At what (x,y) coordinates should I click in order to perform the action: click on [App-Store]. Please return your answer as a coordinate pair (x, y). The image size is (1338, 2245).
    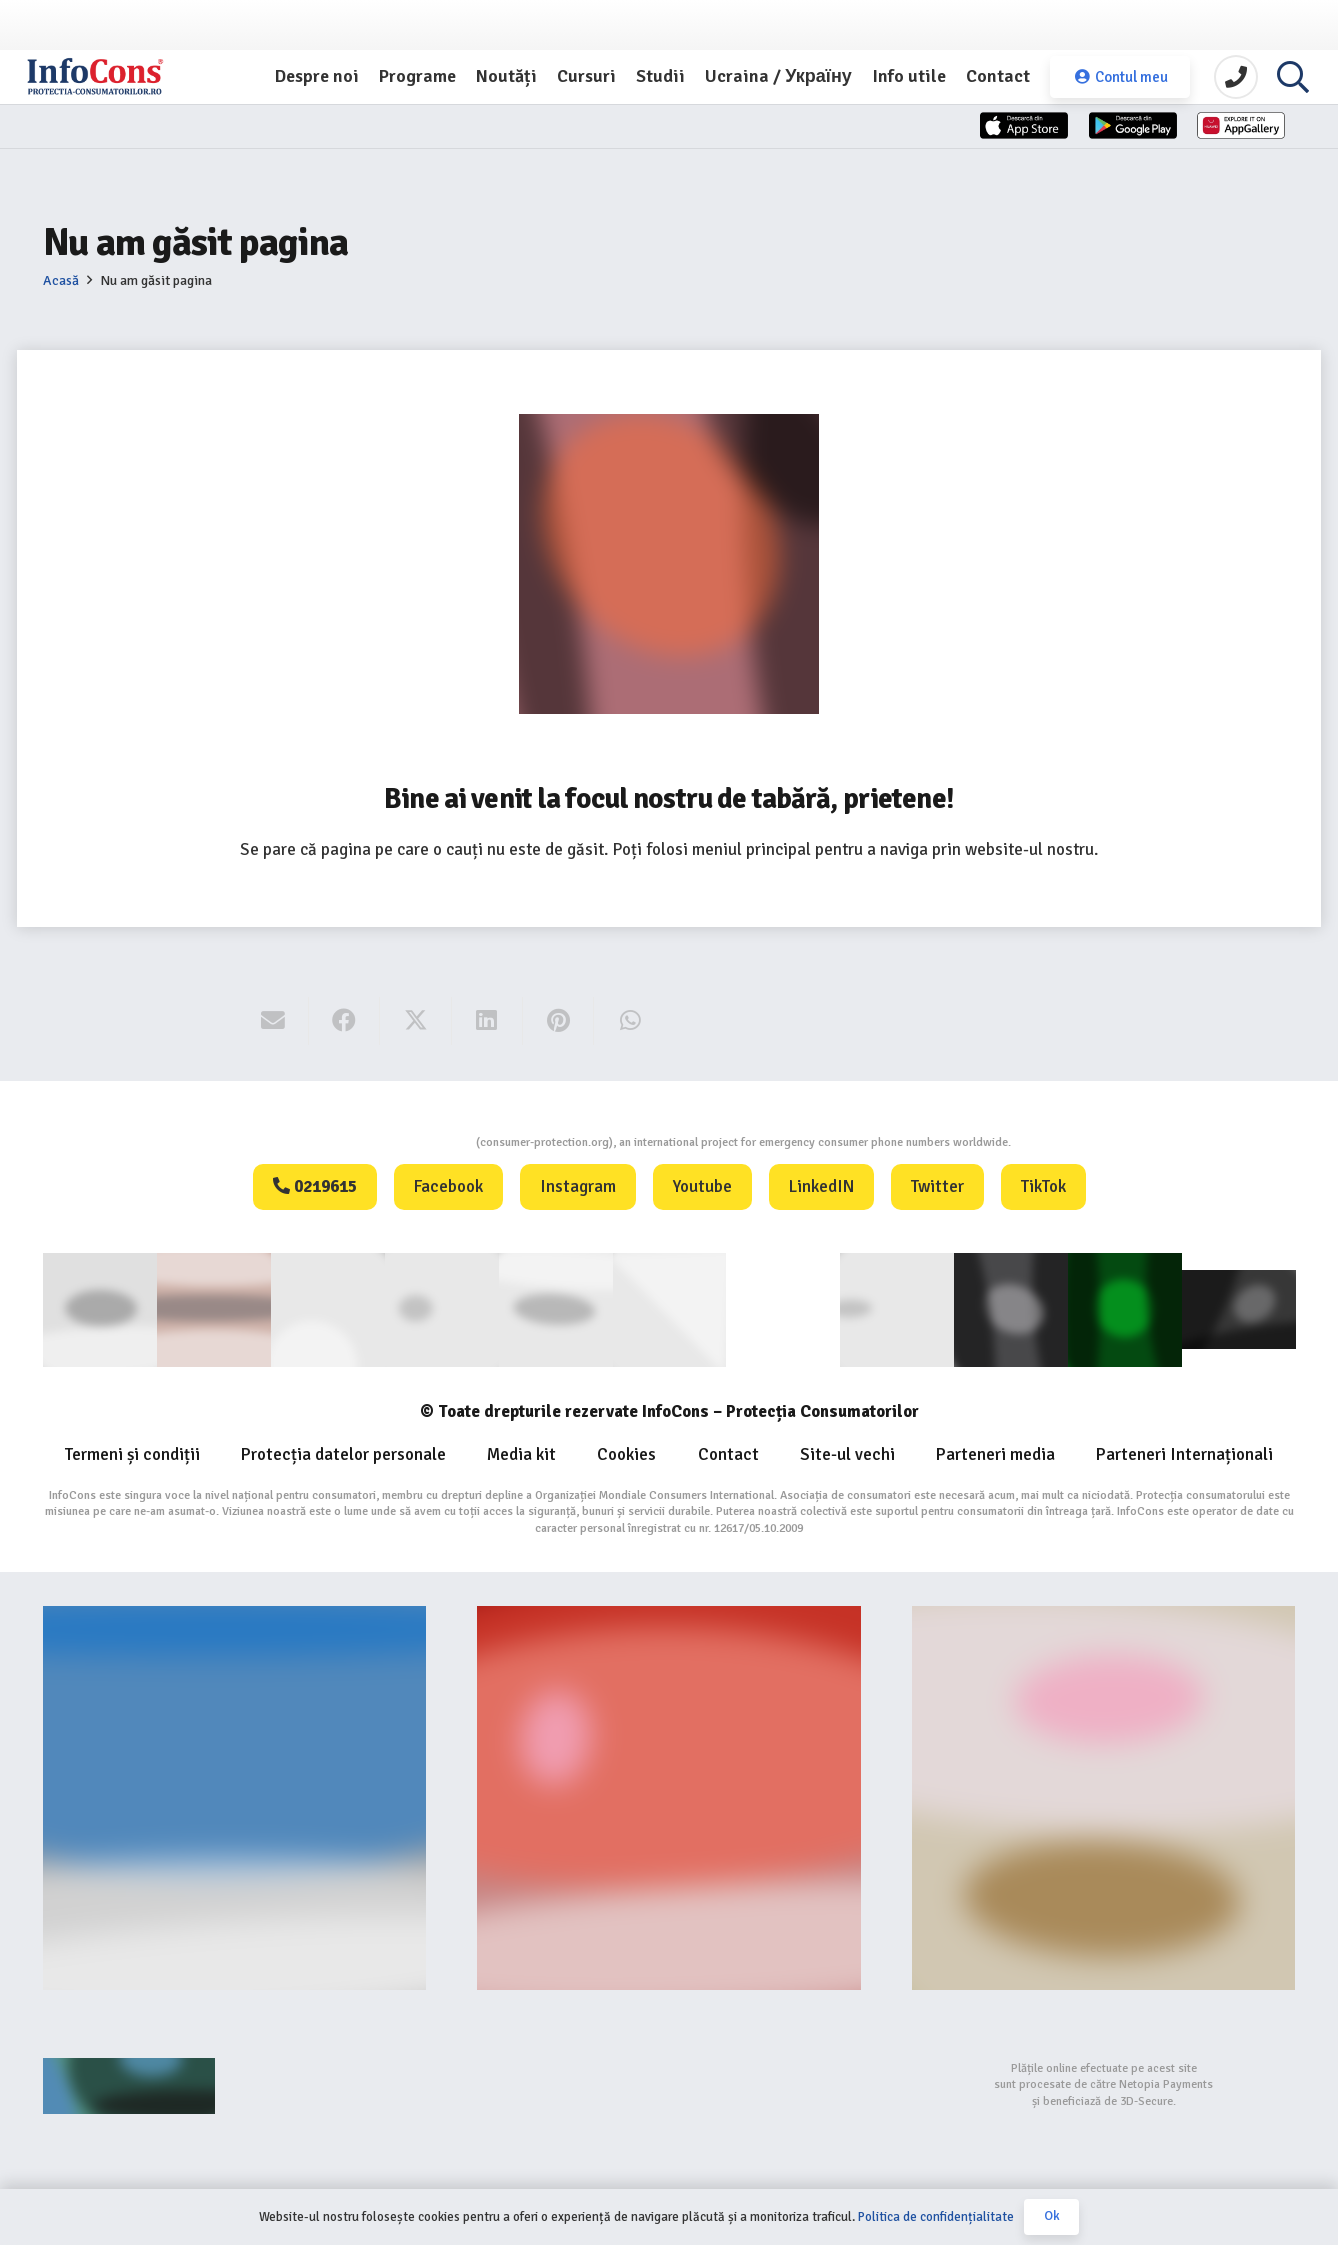
    Looking at the image, I should click on (846, 153).